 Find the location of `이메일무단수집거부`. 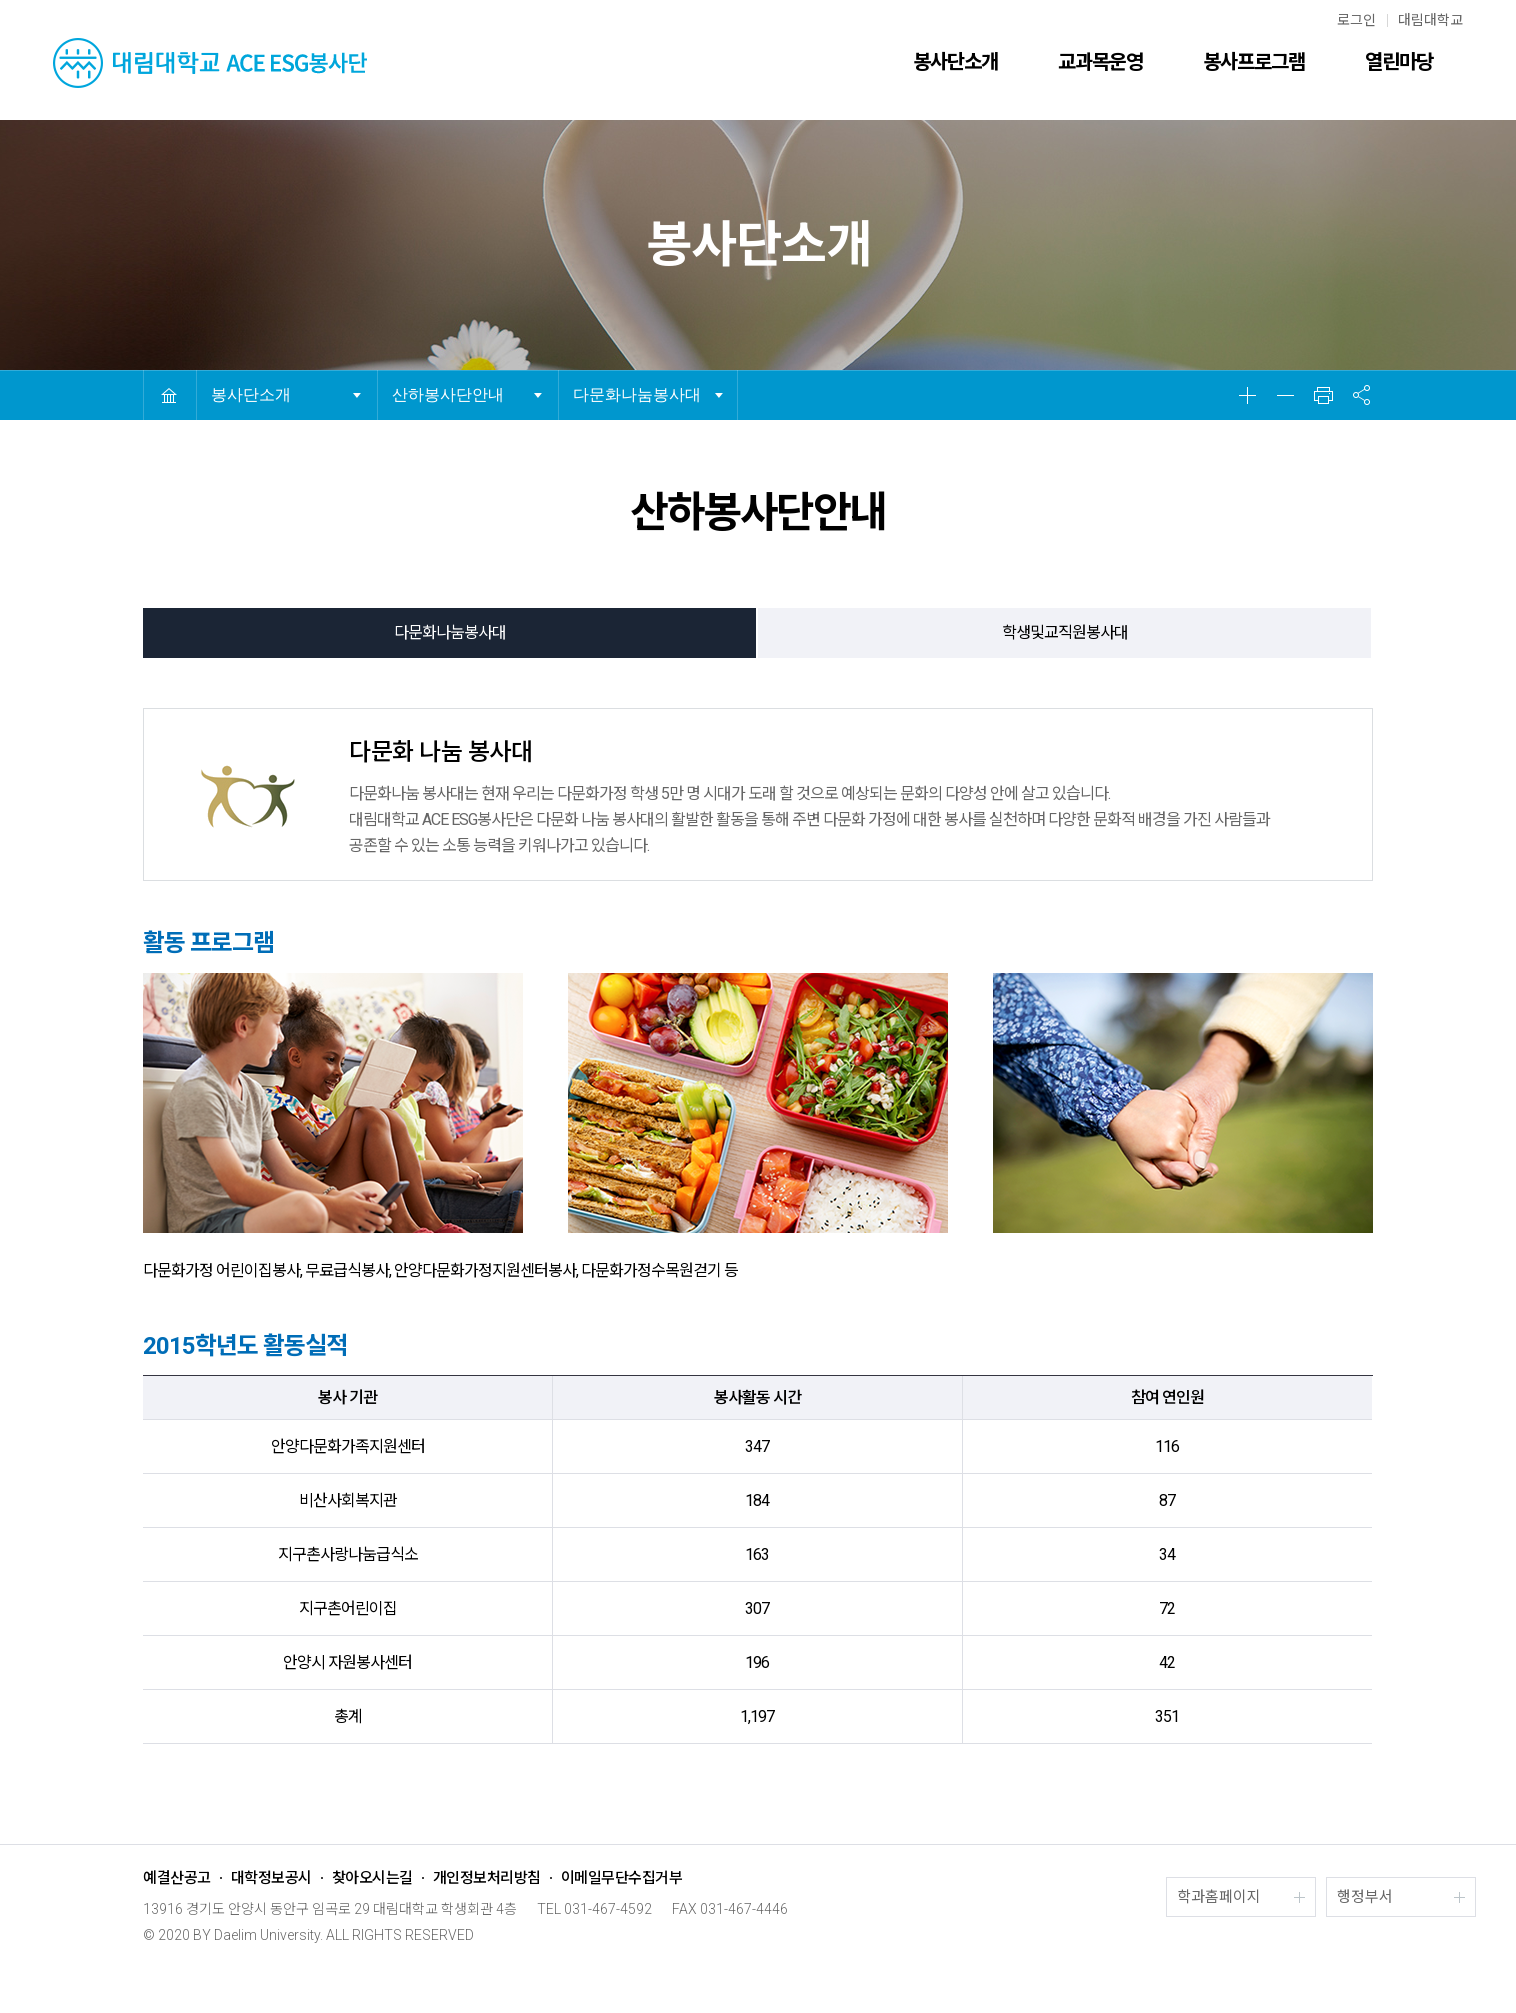

이메일무단수집거부 is located at coordinates (622, 1878).